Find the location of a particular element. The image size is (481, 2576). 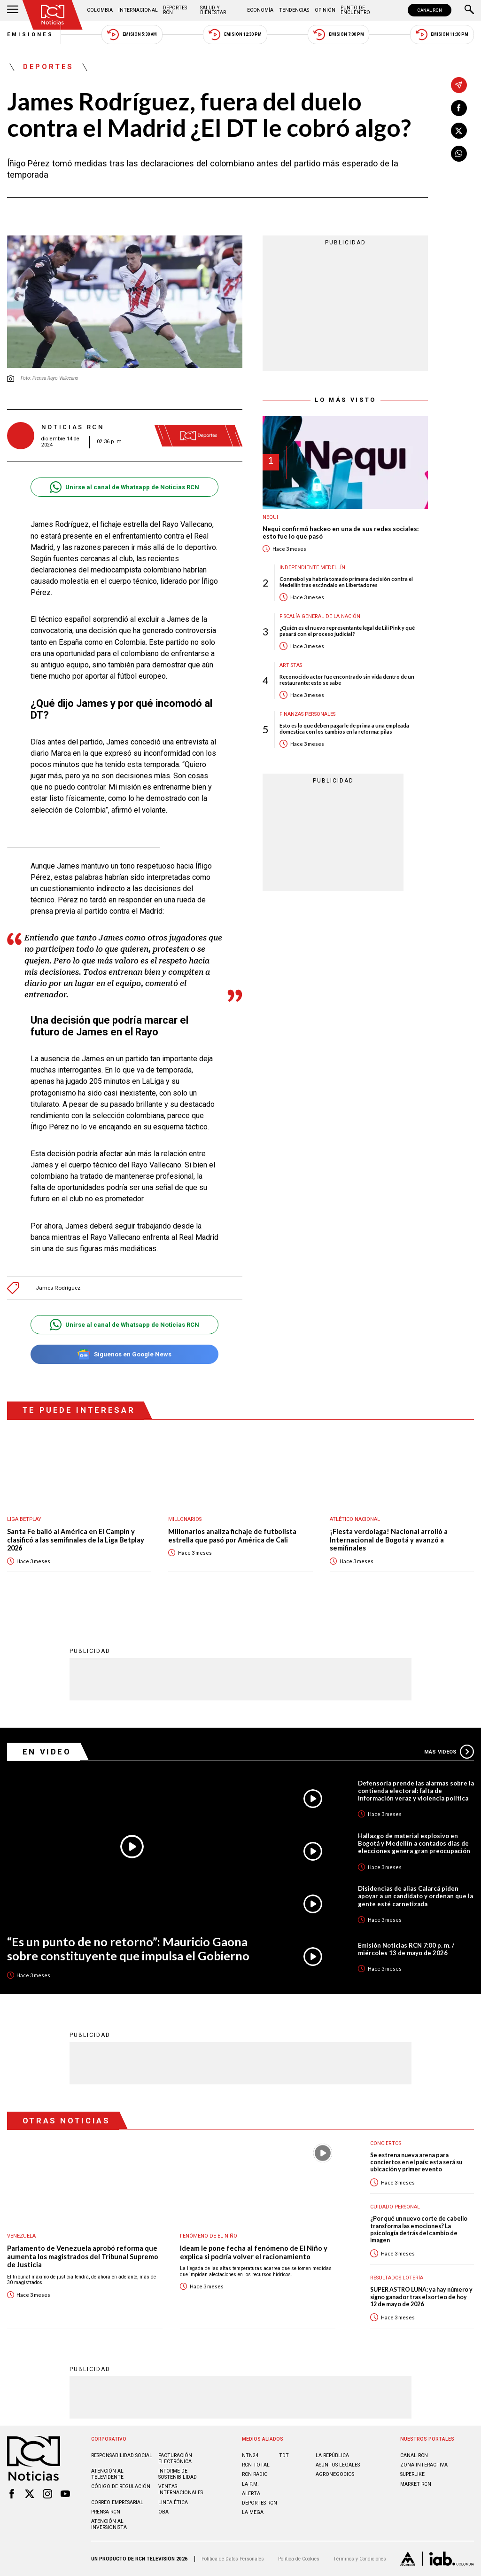

Punto de Encuentro is located at coordinates (355, 10).